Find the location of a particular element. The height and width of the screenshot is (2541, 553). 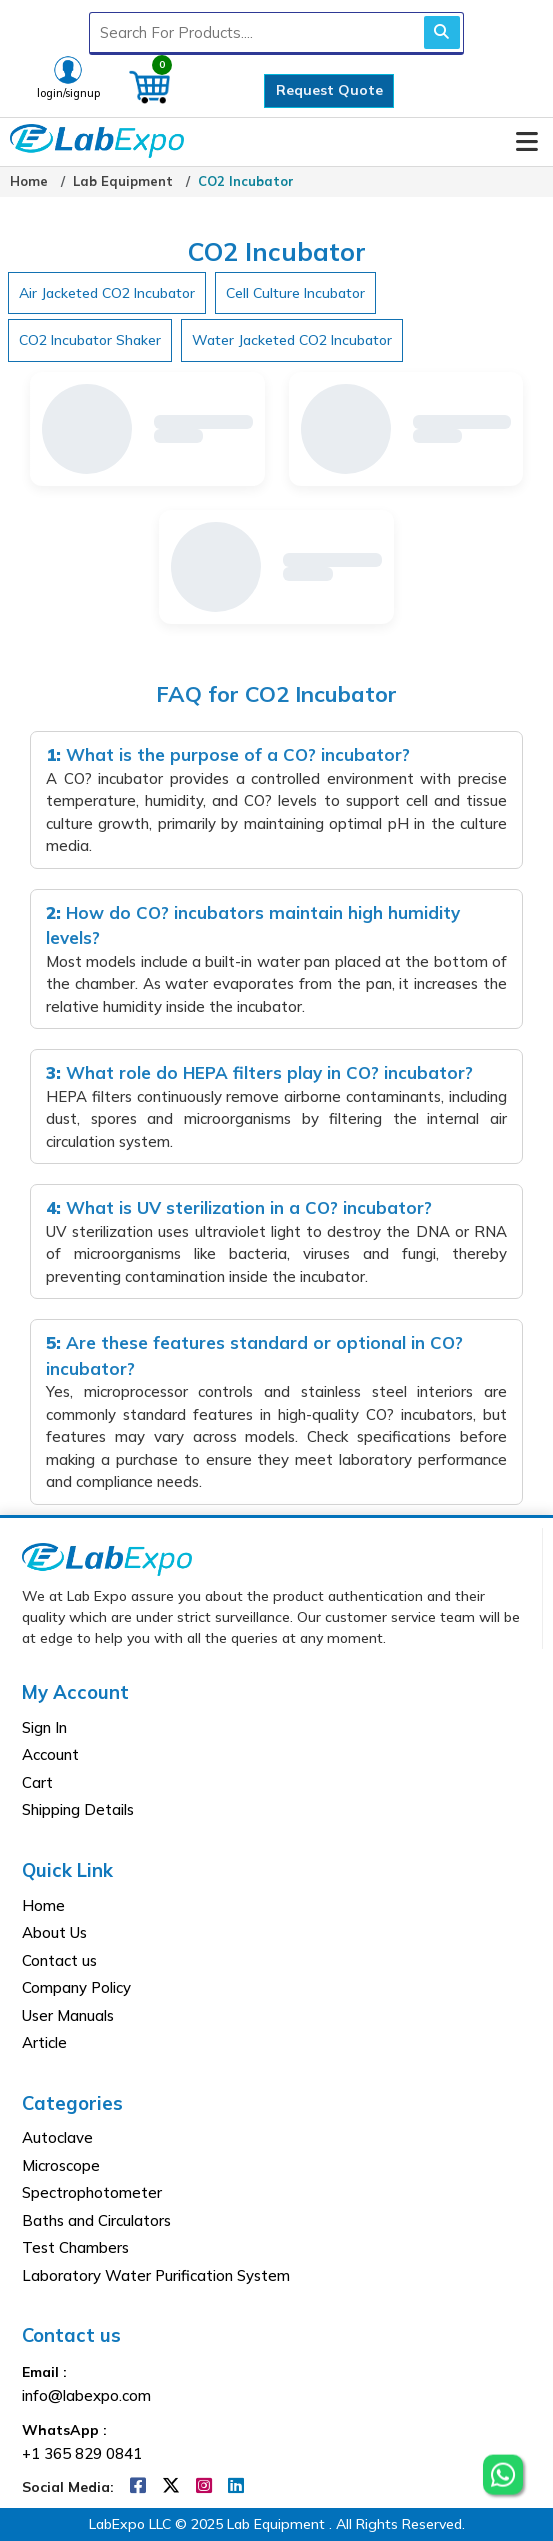

Home is located at coordinates (29, 181).